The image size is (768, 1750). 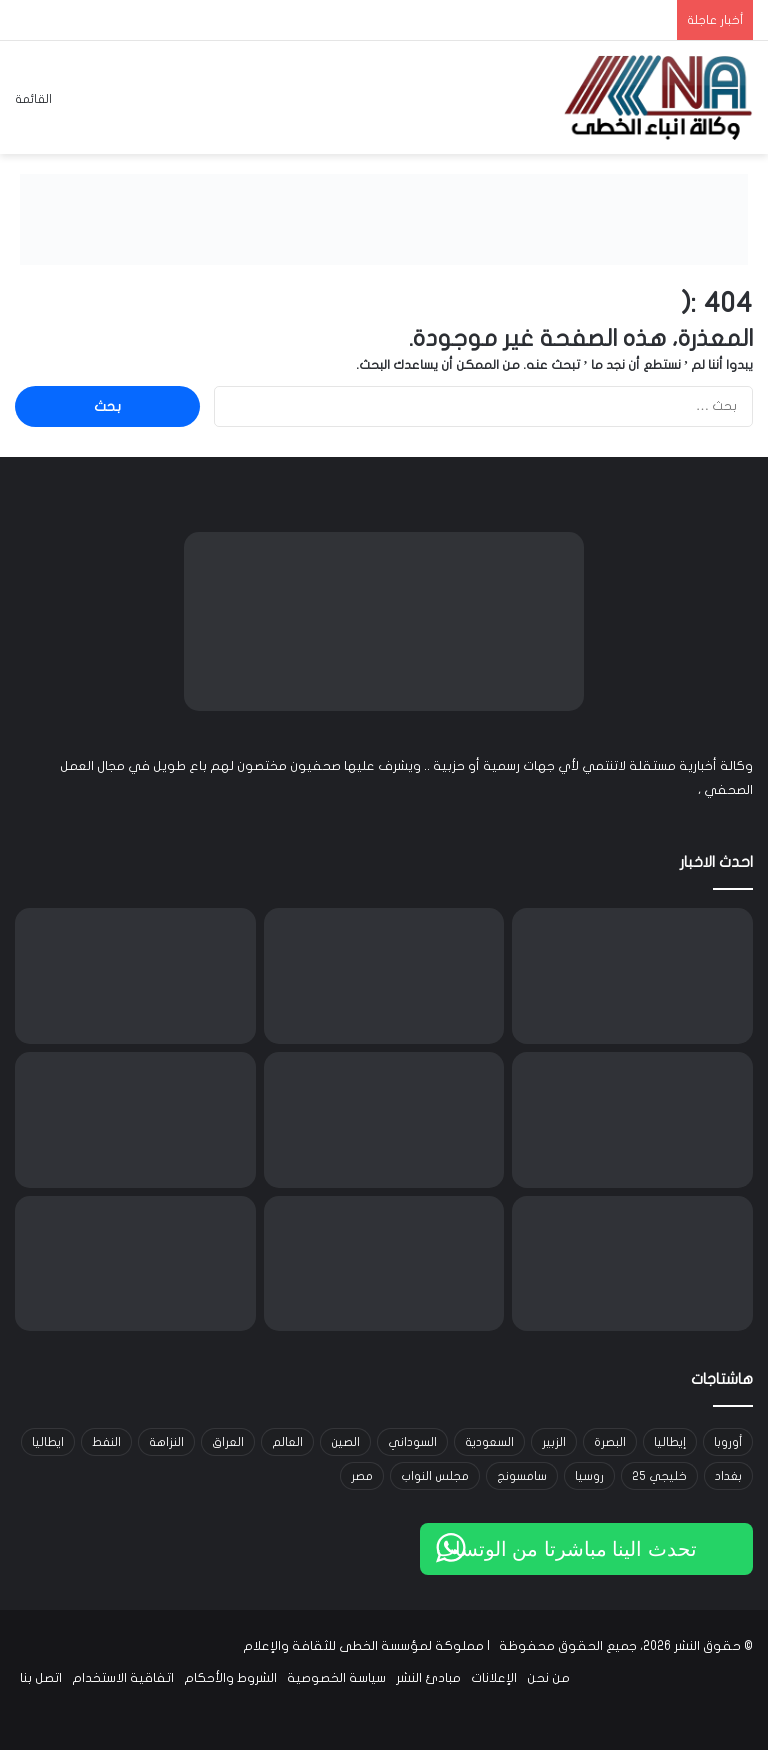 I want to click on الزبير [الزبير (31 عنصر)], so click(x=554, y=1442).